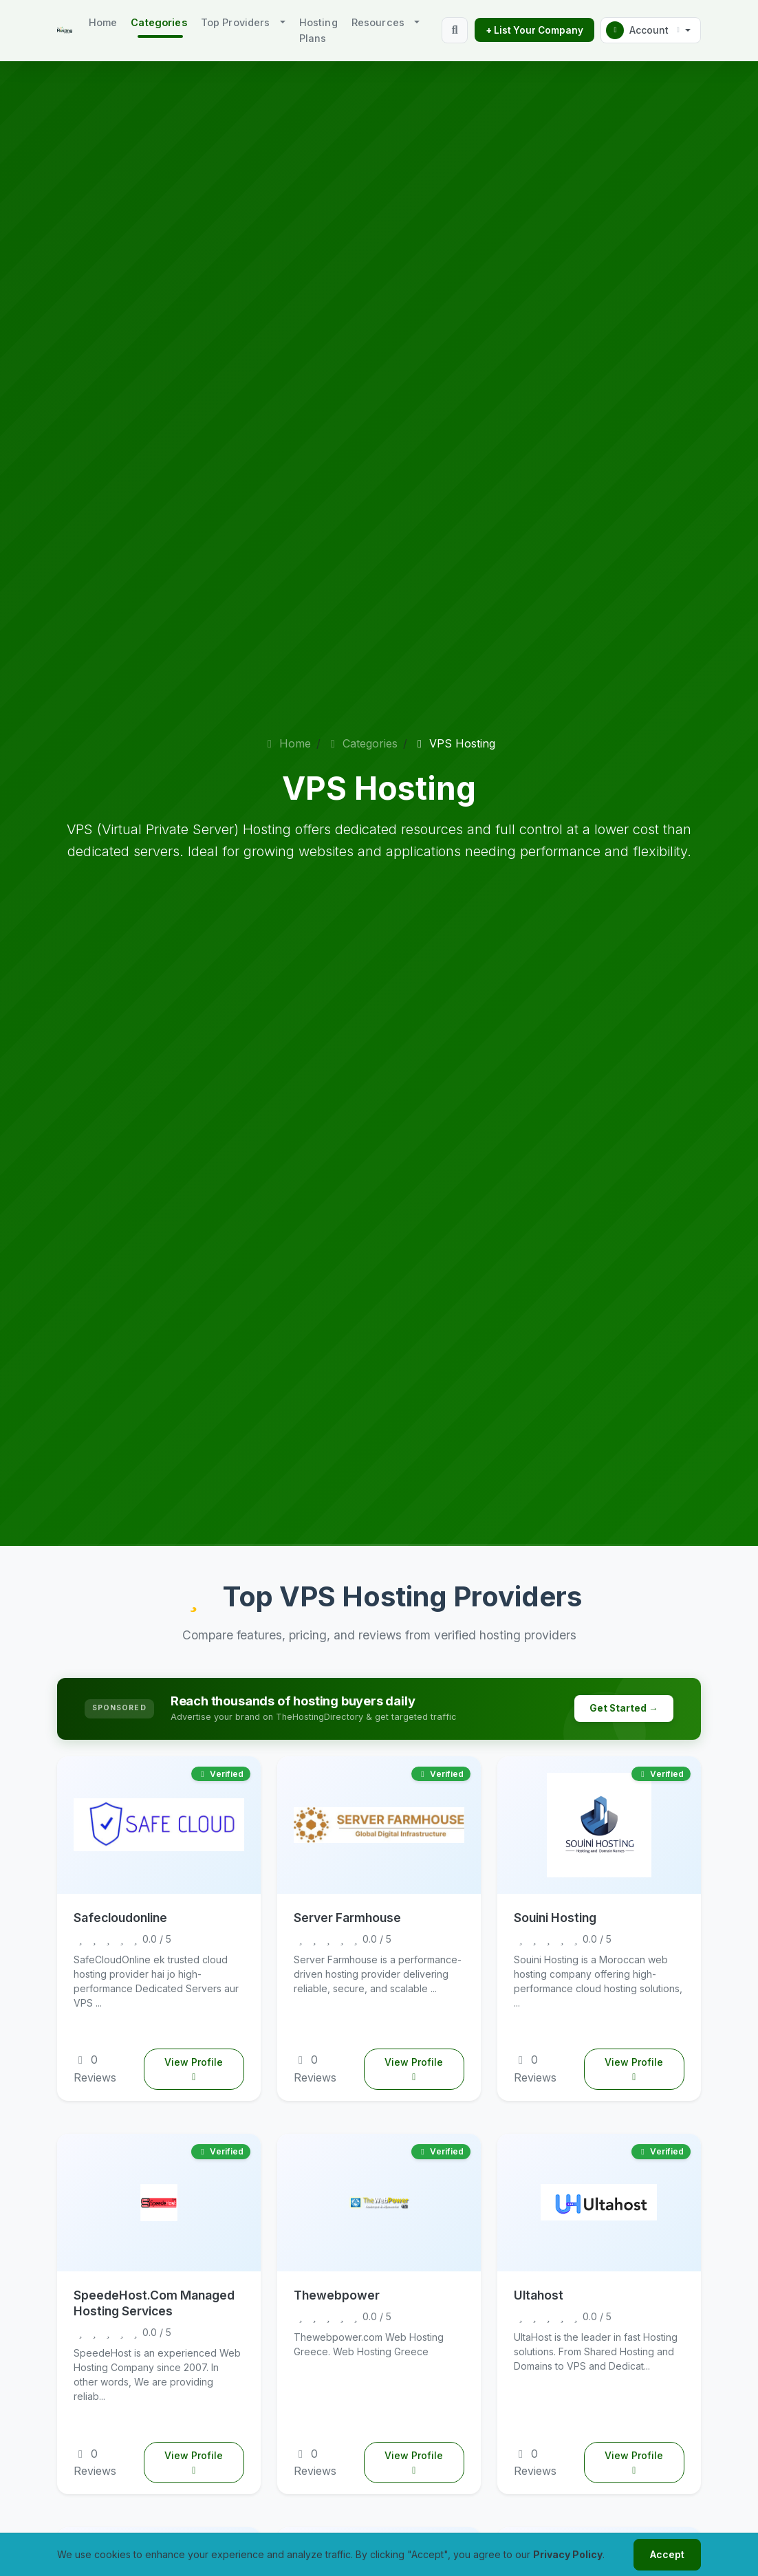  I want to click on + List Your Company, so click(534, 30).